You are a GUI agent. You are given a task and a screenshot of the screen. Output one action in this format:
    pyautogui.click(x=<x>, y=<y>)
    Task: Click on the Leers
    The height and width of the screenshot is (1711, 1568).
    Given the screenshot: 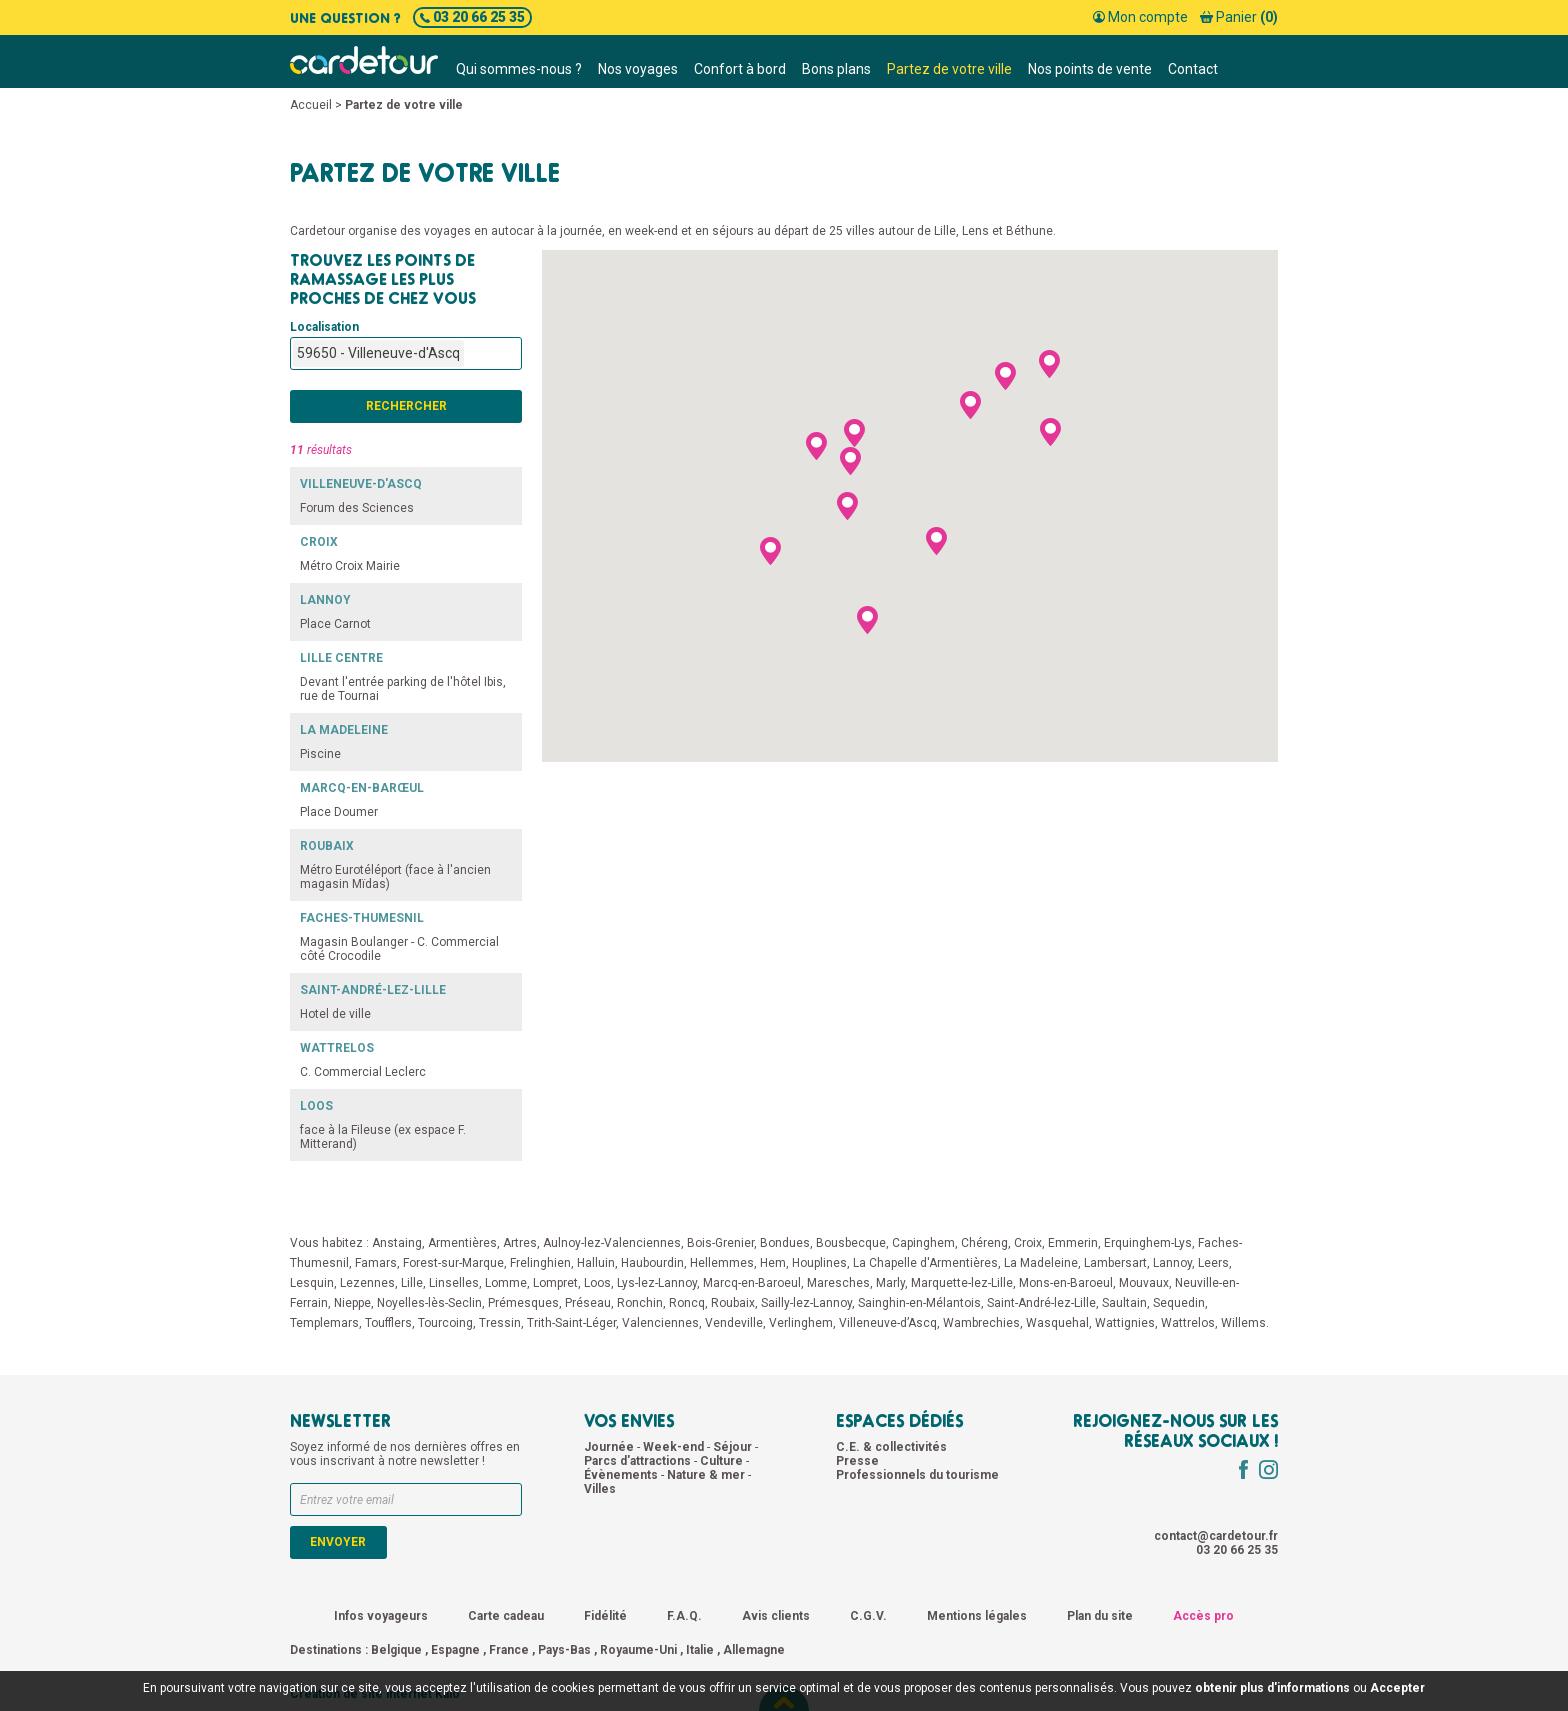 What is the action you would take?
    pyautogui.click(x=1213, y=1263)
    